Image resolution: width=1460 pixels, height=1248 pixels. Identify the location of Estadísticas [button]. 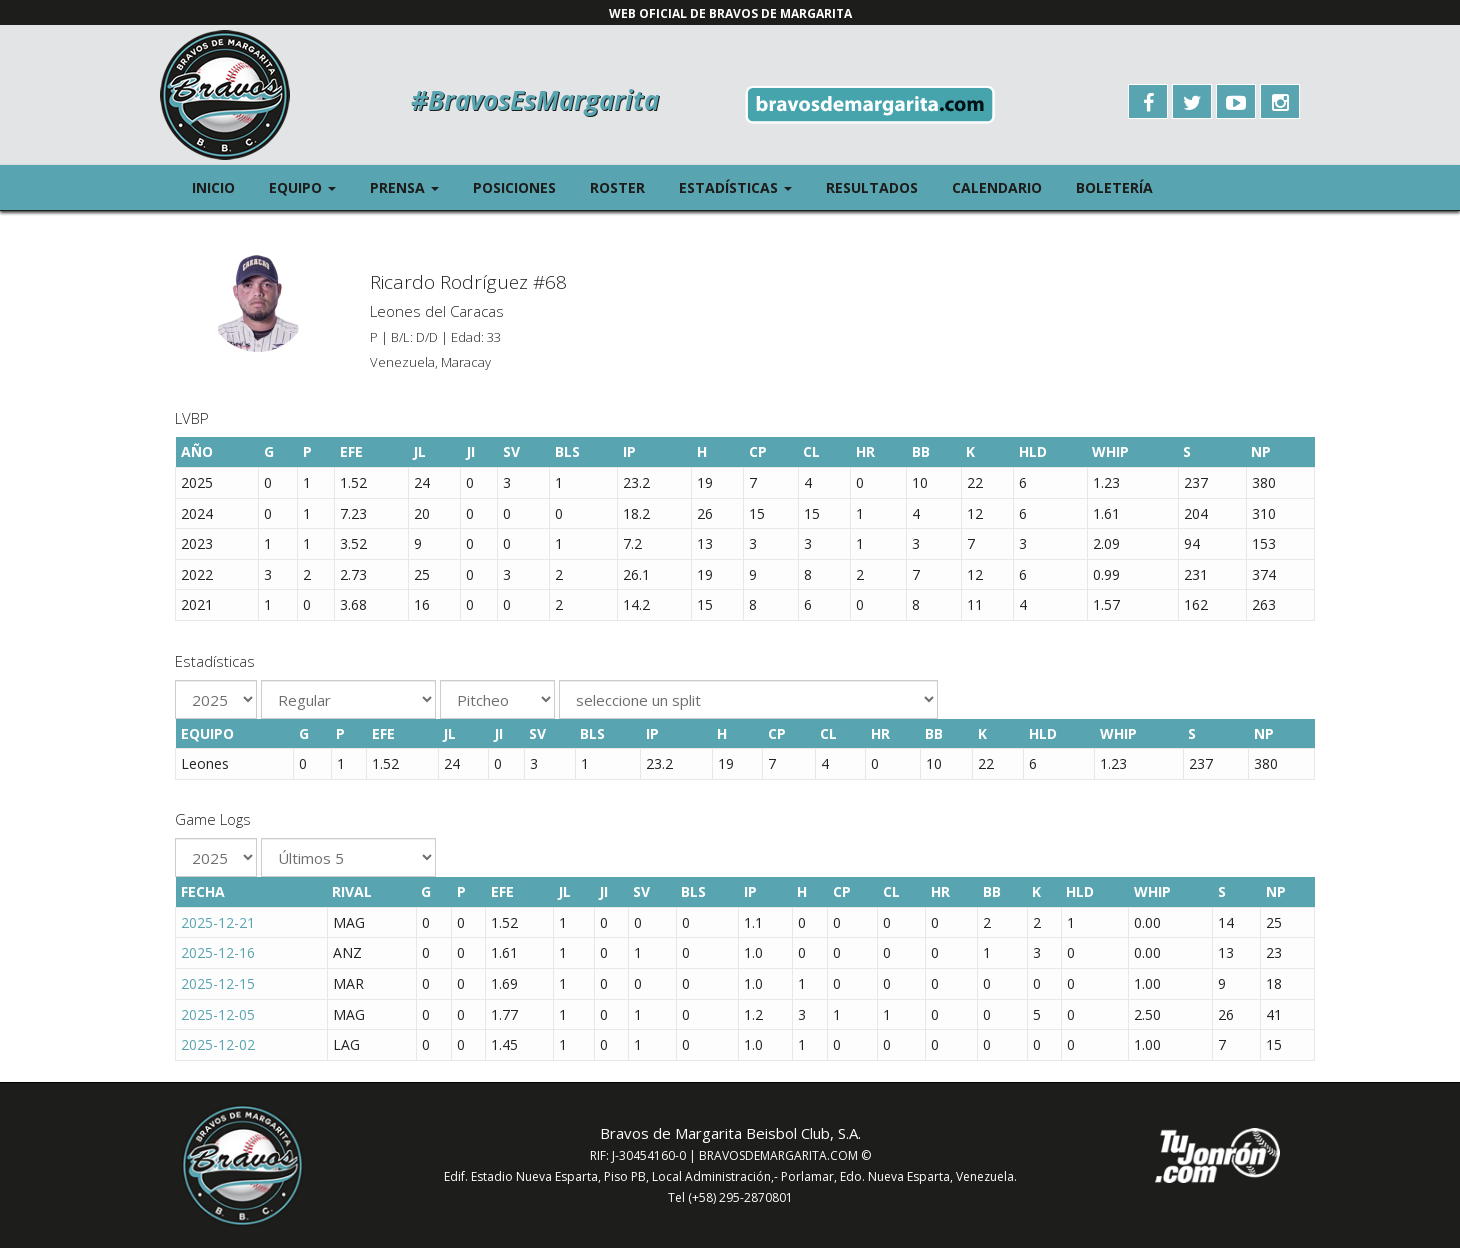
(744, 186).